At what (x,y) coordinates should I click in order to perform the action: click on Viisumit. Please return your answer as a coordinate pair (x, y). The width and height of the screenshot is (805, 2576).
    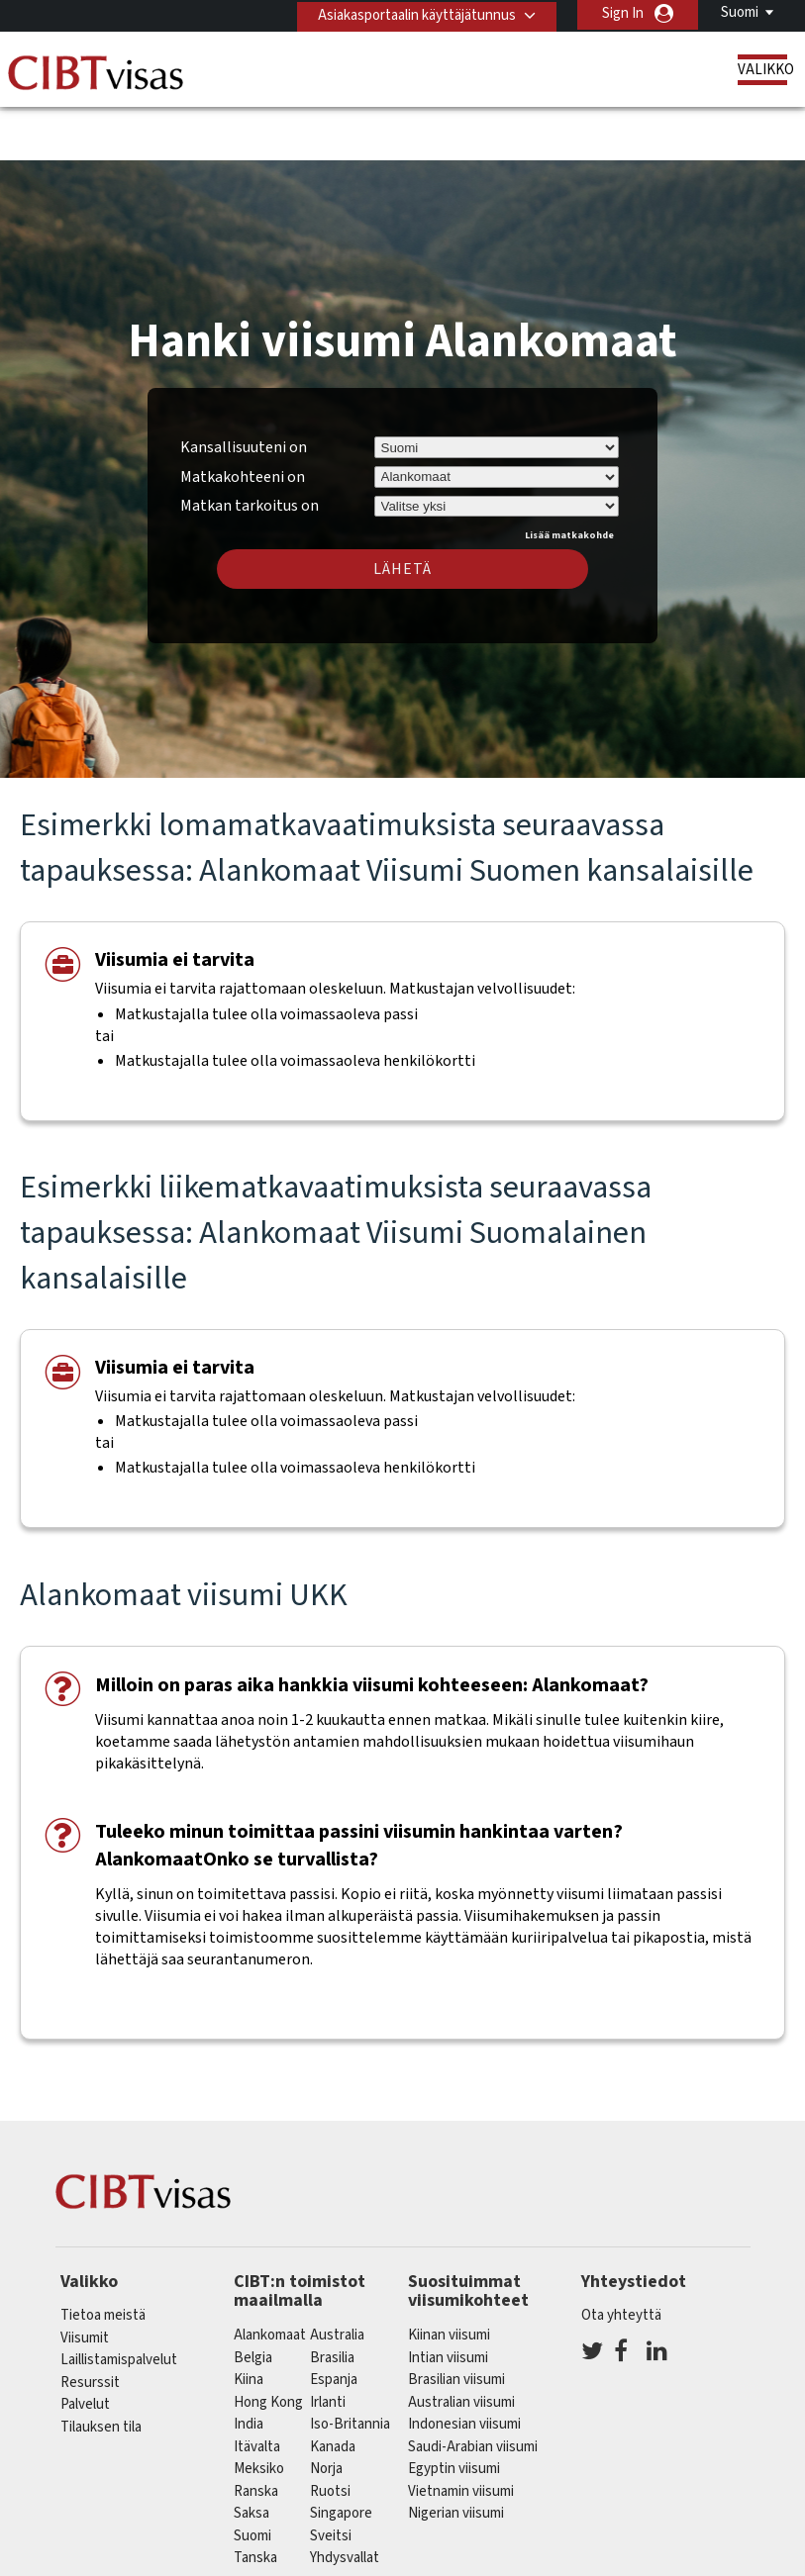
    Looking at the image, I should click on (84, 2279).